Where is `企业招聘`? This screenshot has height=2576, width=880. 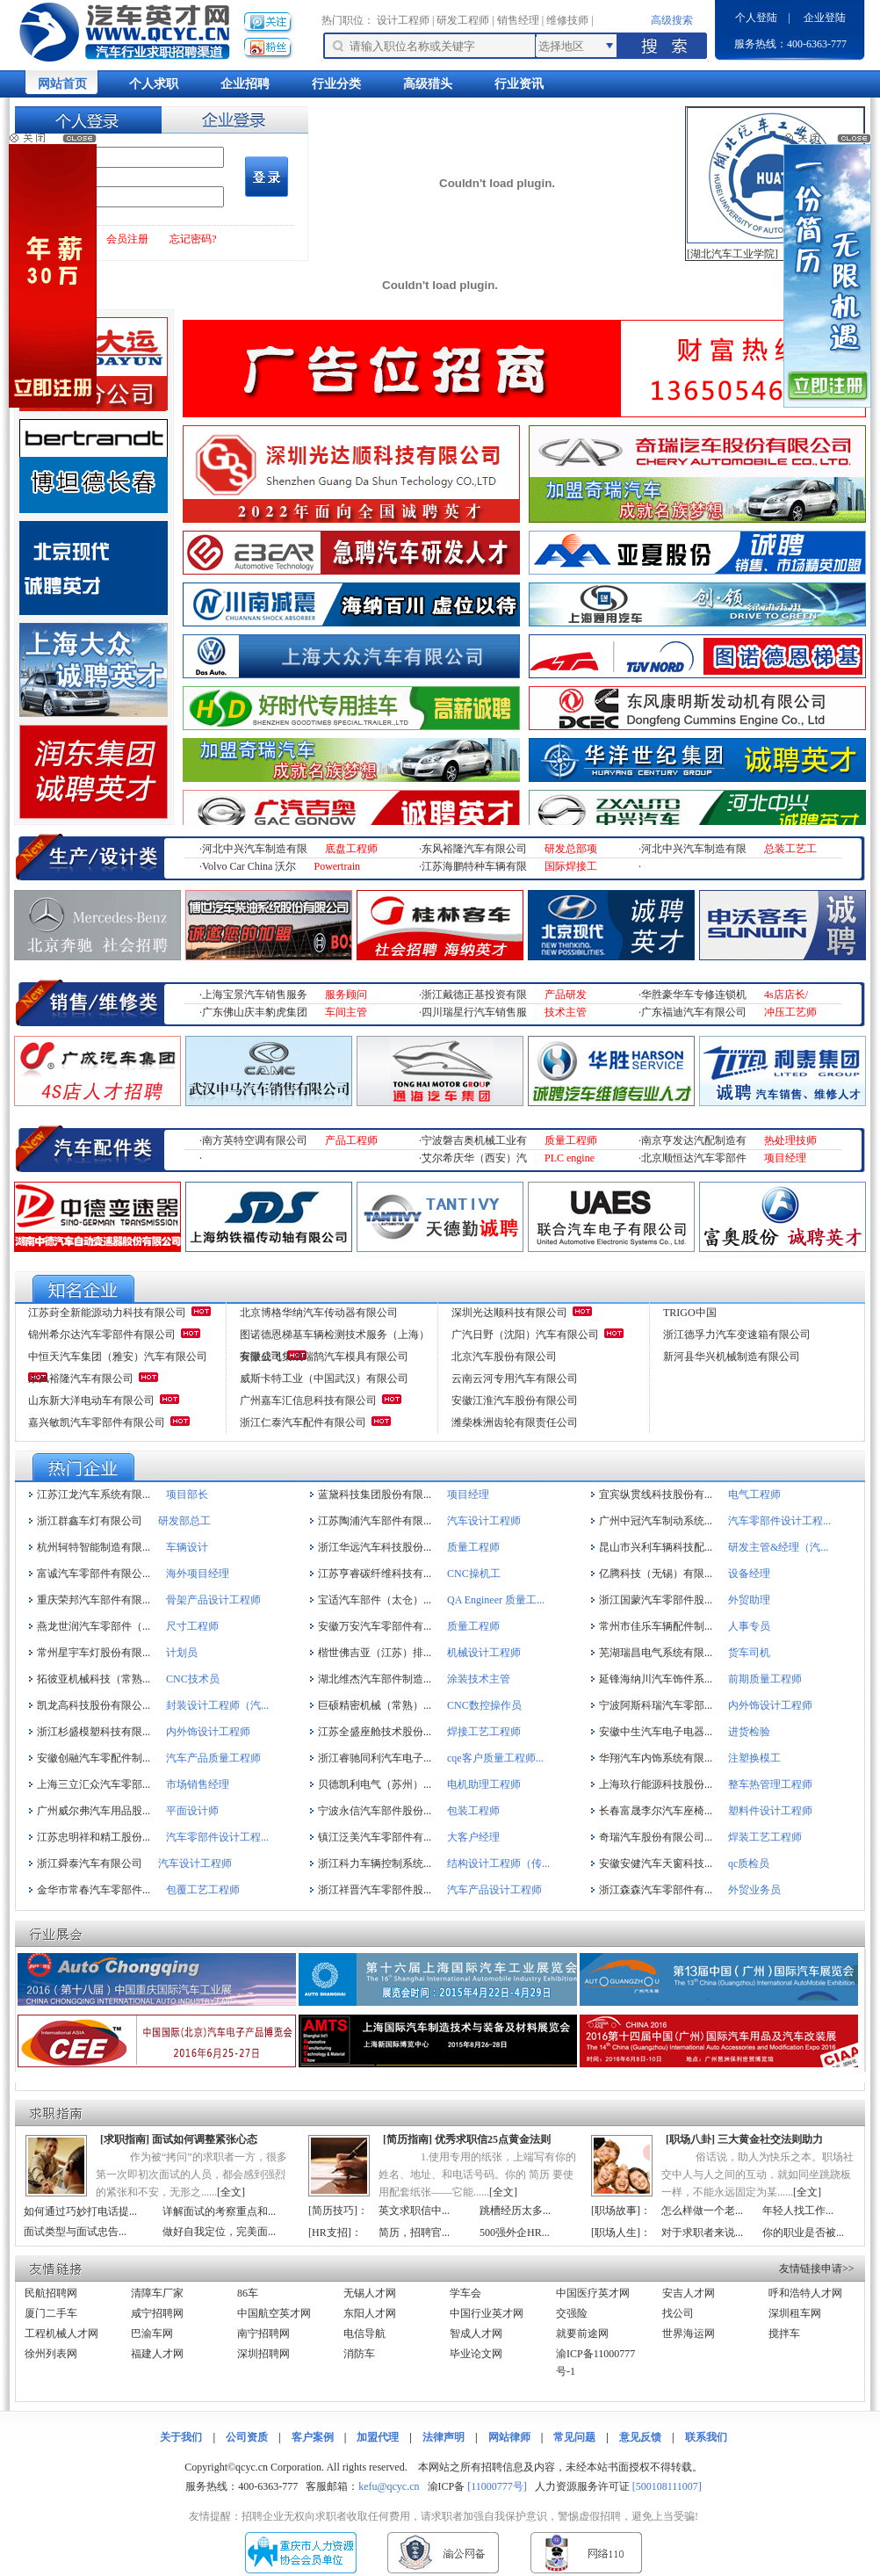
企业招聘 is located at coordinates (245, 83).